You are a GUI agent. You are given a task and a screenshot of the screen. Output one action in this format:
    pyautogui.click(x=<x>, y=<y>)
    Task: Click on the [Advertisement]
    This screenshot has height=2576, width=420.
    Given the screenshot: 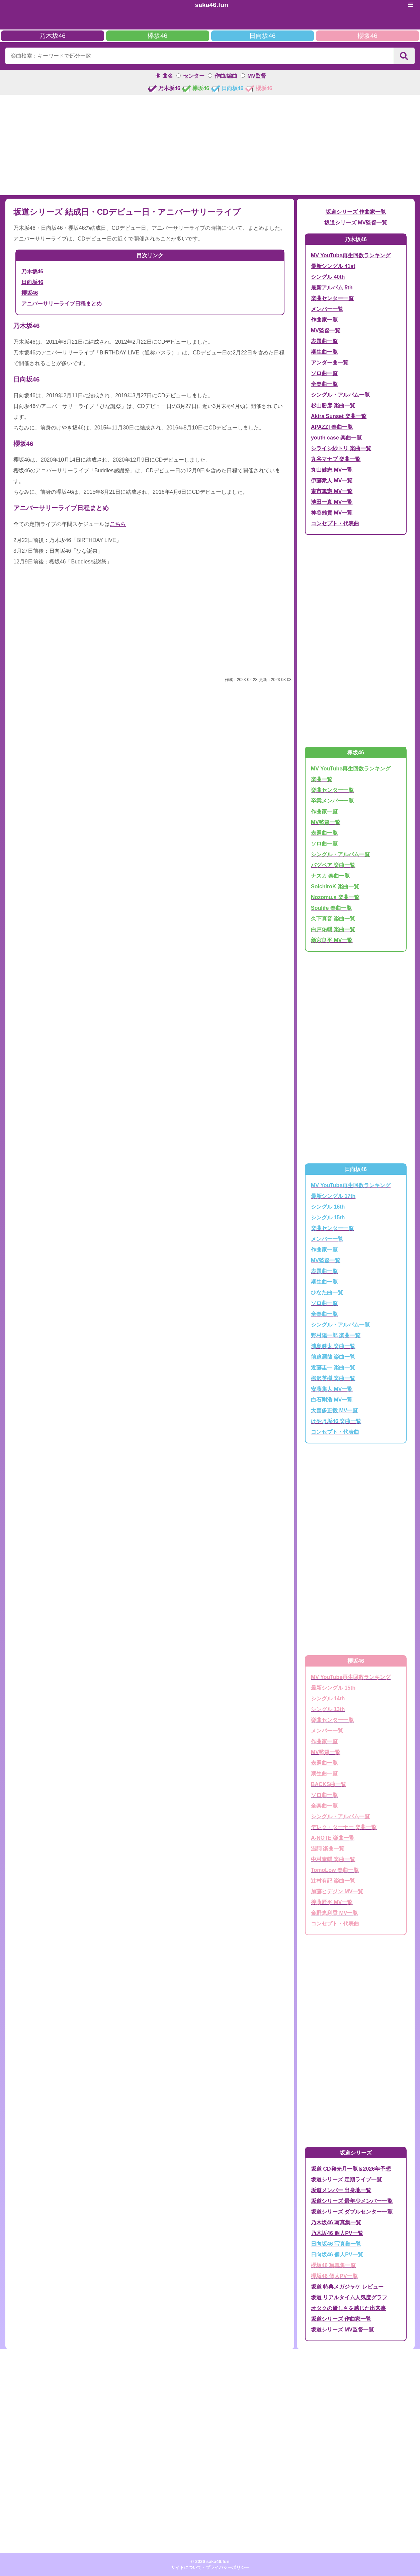 What is the action you would take?
    pyautogui.click(x=210, y=145)
    